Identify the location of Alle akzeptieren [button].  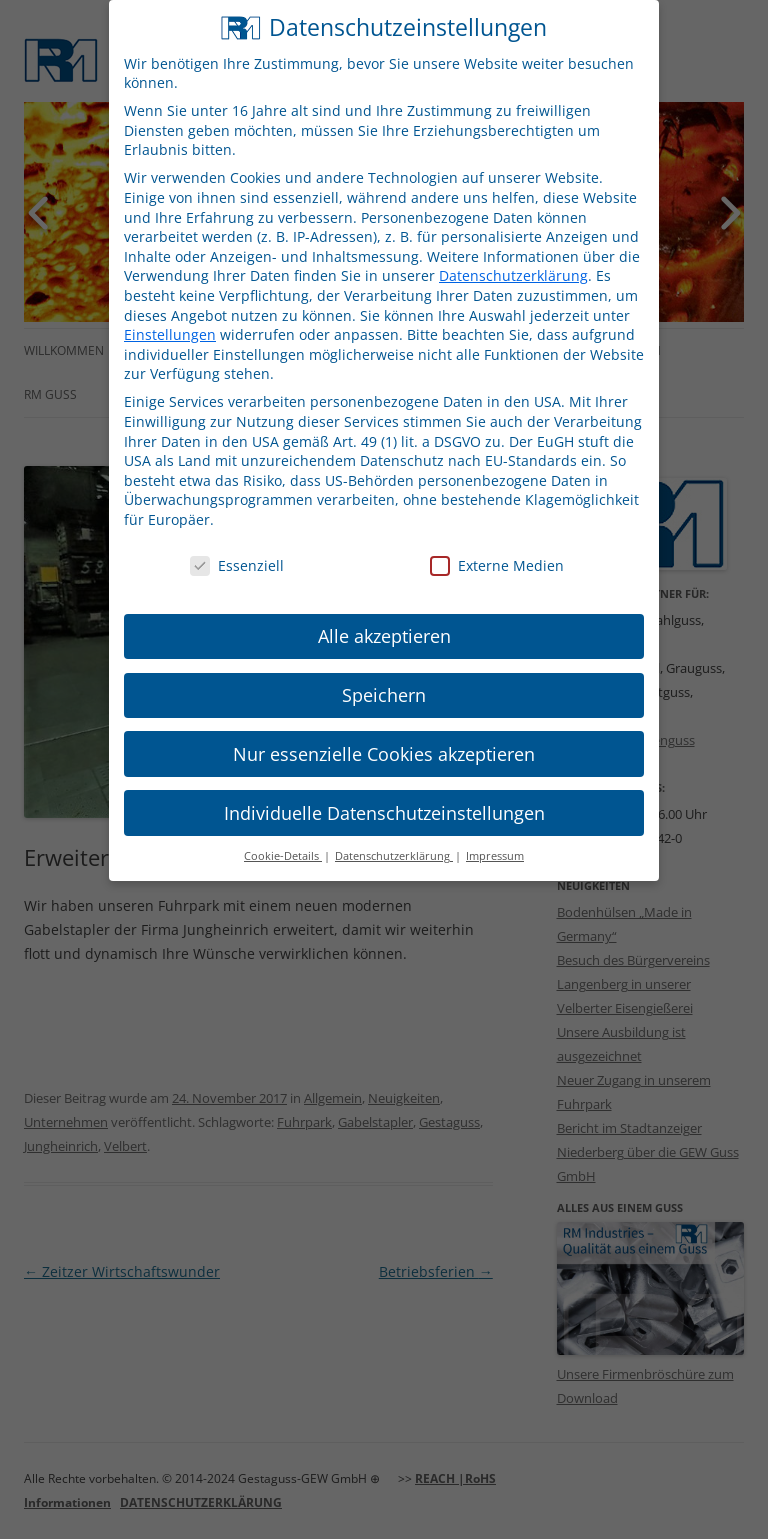
(384, 618).